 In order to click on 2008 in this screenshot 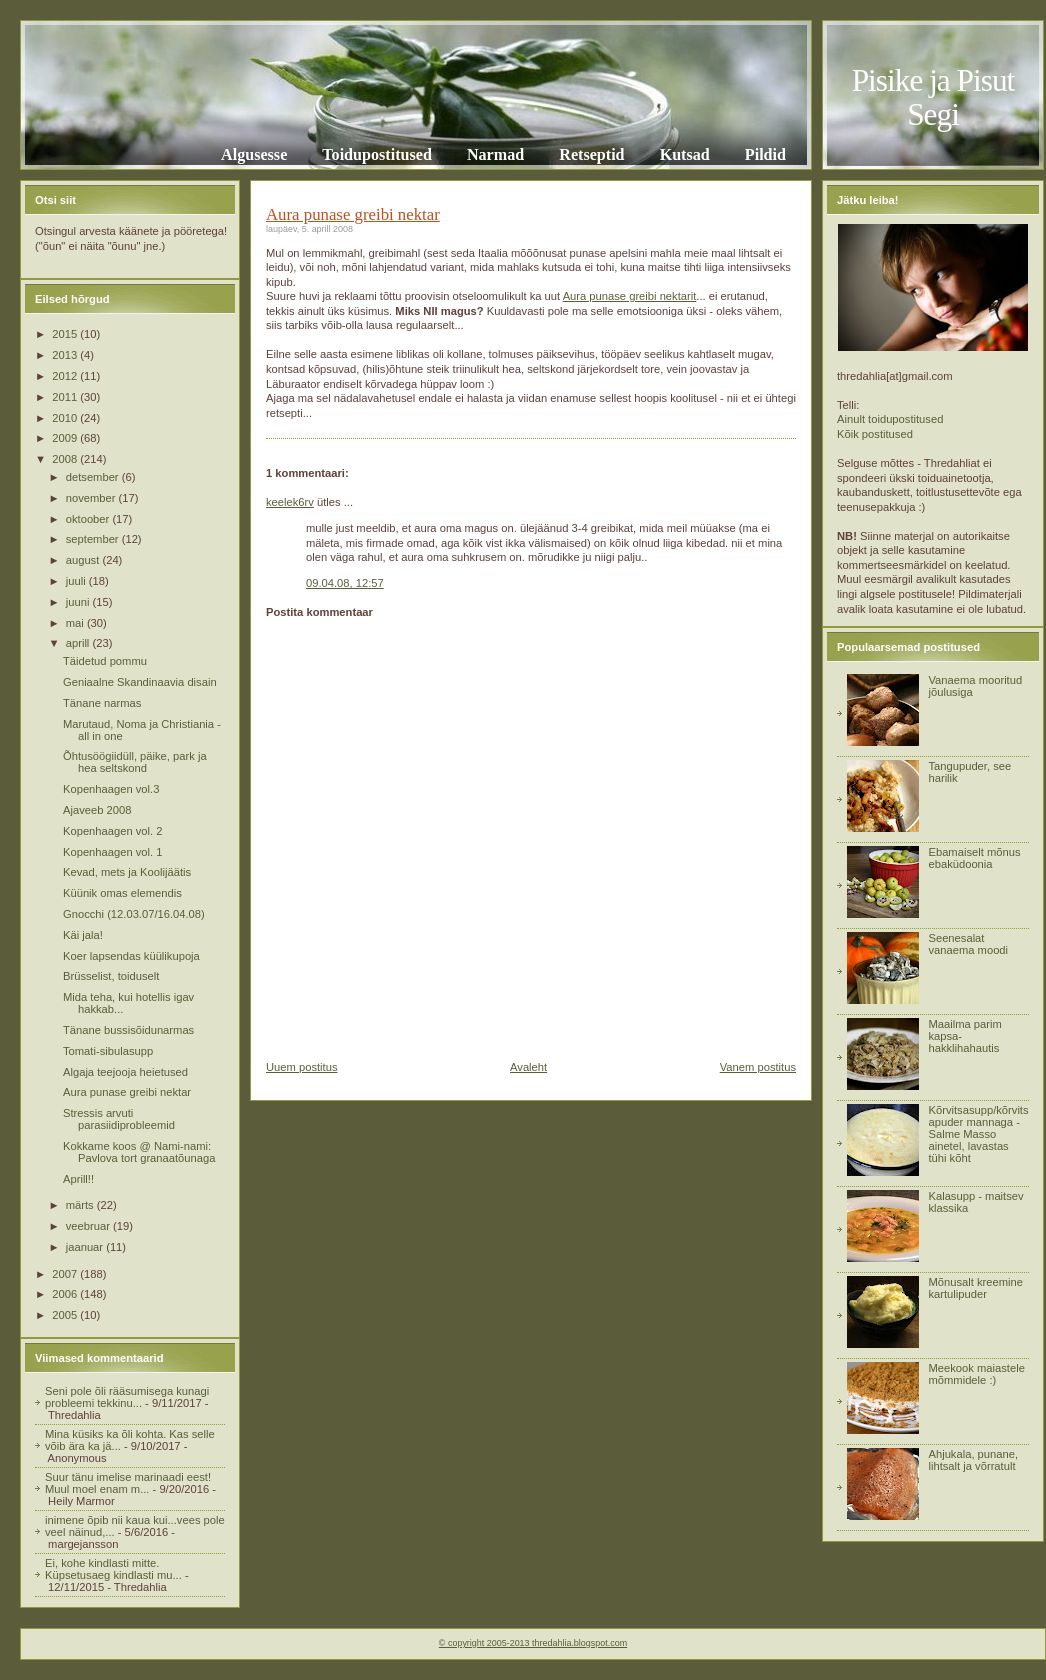, I will do `click(66, 459)`.